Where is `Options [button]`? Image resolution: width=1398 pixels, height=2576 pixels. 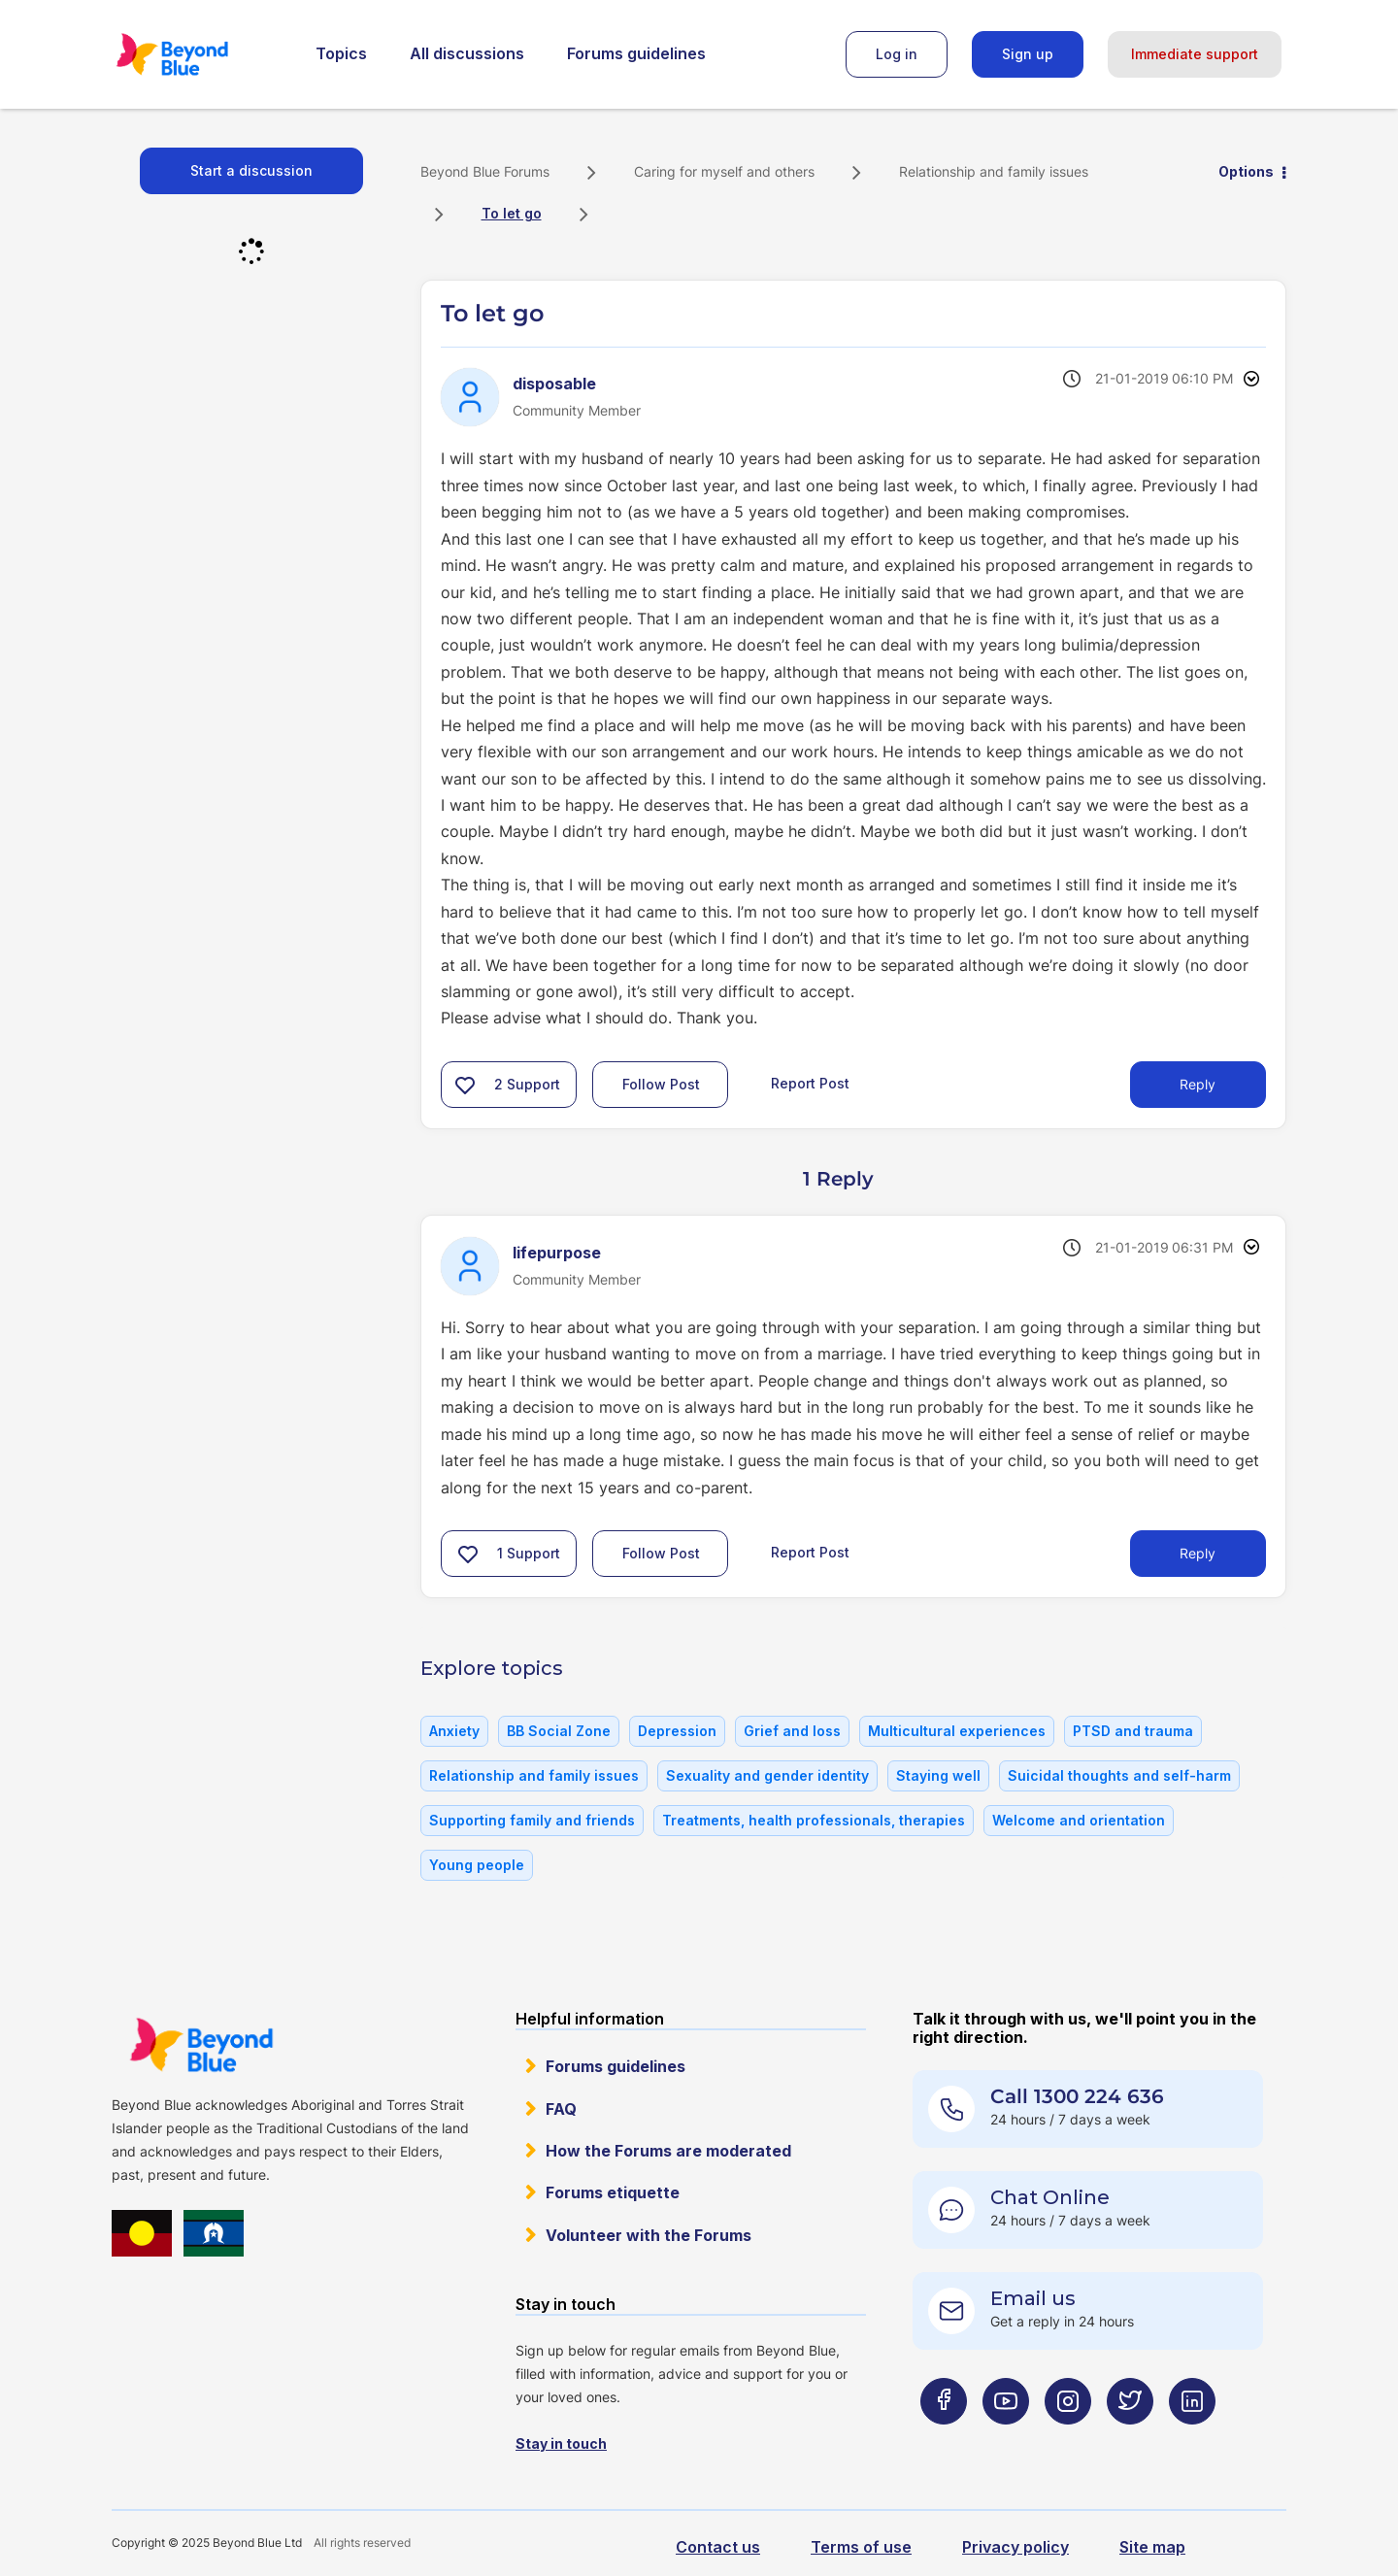 Options [button] is located at coordinates (1246, 171).